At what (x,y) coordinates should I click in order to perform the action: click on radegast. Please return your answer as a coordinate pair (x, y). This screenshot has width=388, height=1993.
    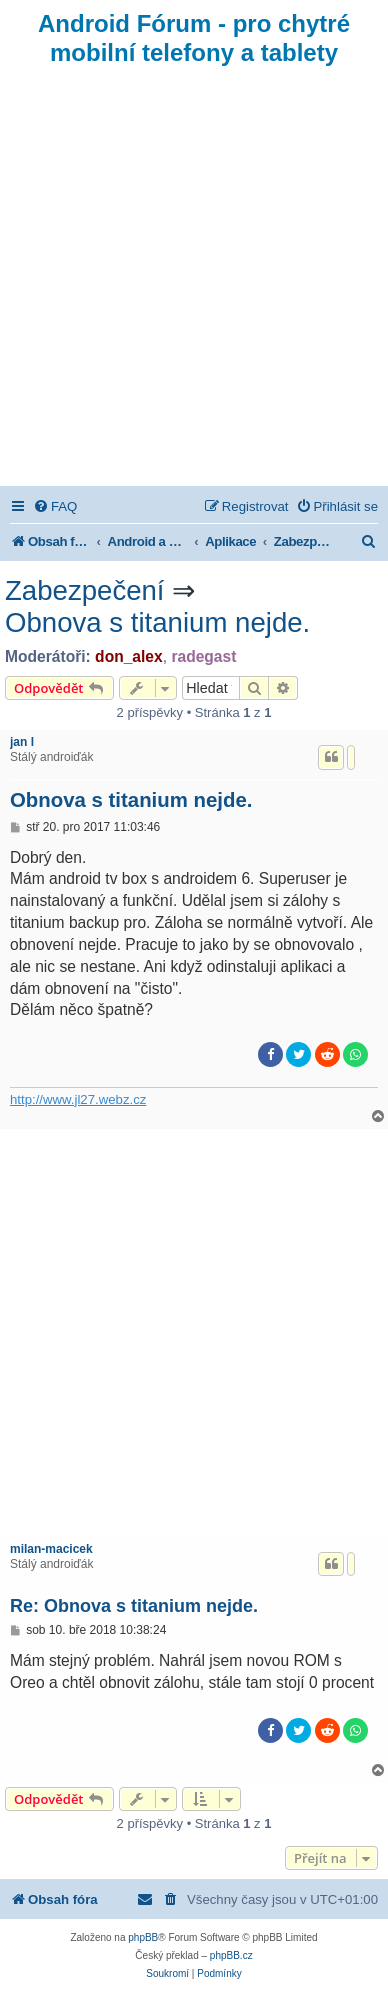
    Looking at the image, I should click on (203, 656).